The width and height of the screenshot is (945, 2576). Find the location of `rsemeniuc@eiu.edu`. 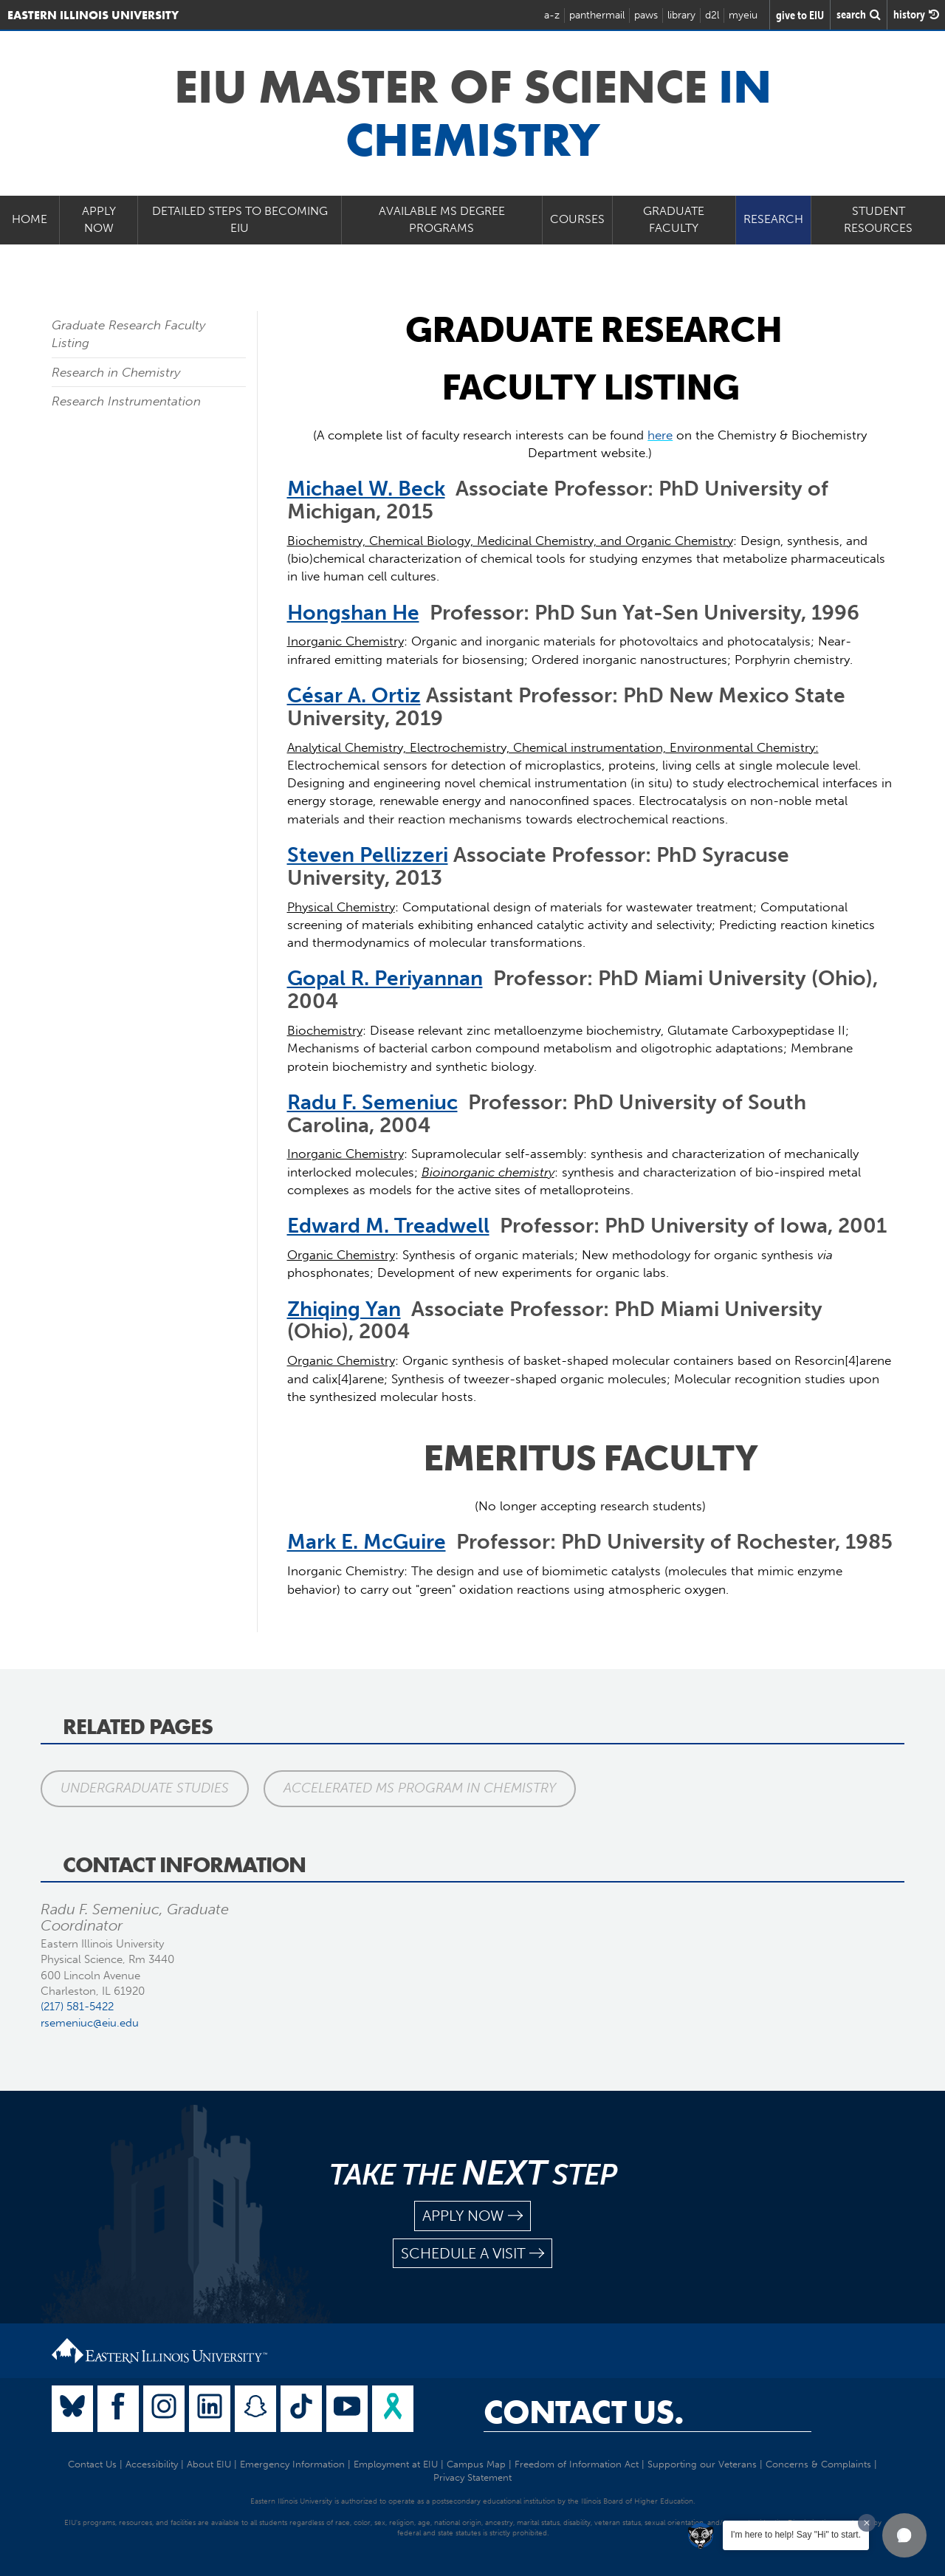

rsemeniuc@eiu.edu is located at coordinates (90, 2022).